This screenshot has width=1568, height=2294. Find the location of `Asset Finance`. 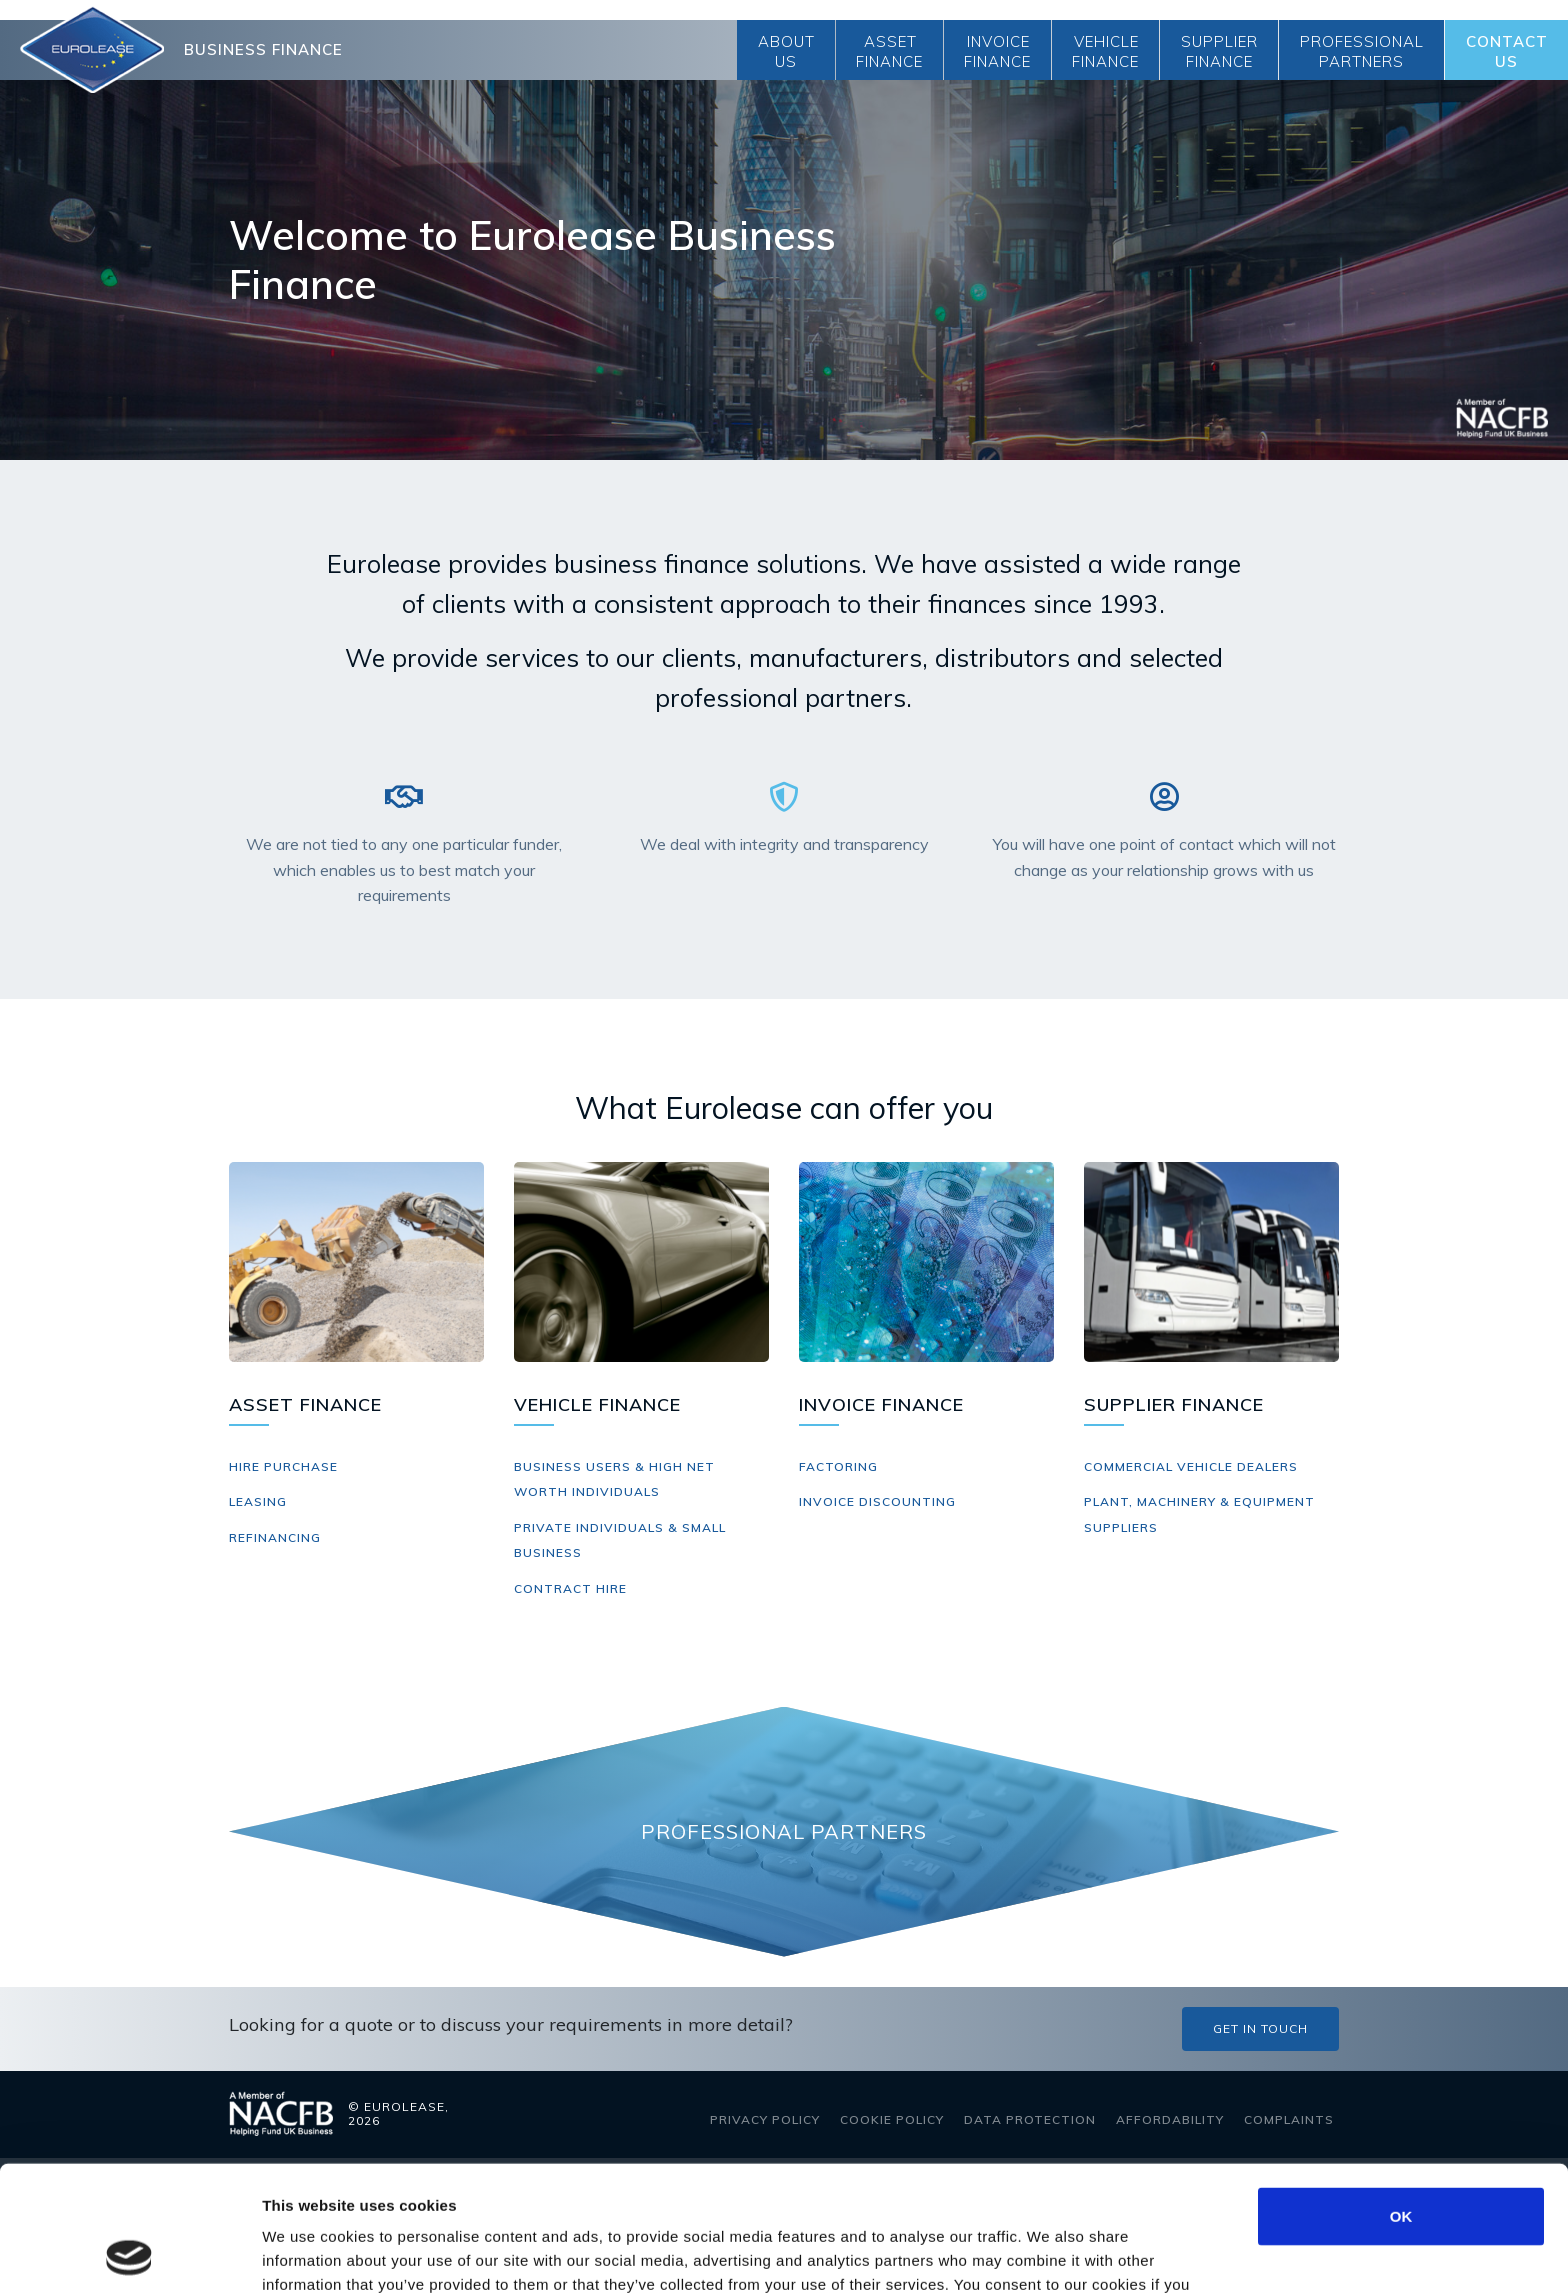

Asset Finance is located at coordinates (889, 51).